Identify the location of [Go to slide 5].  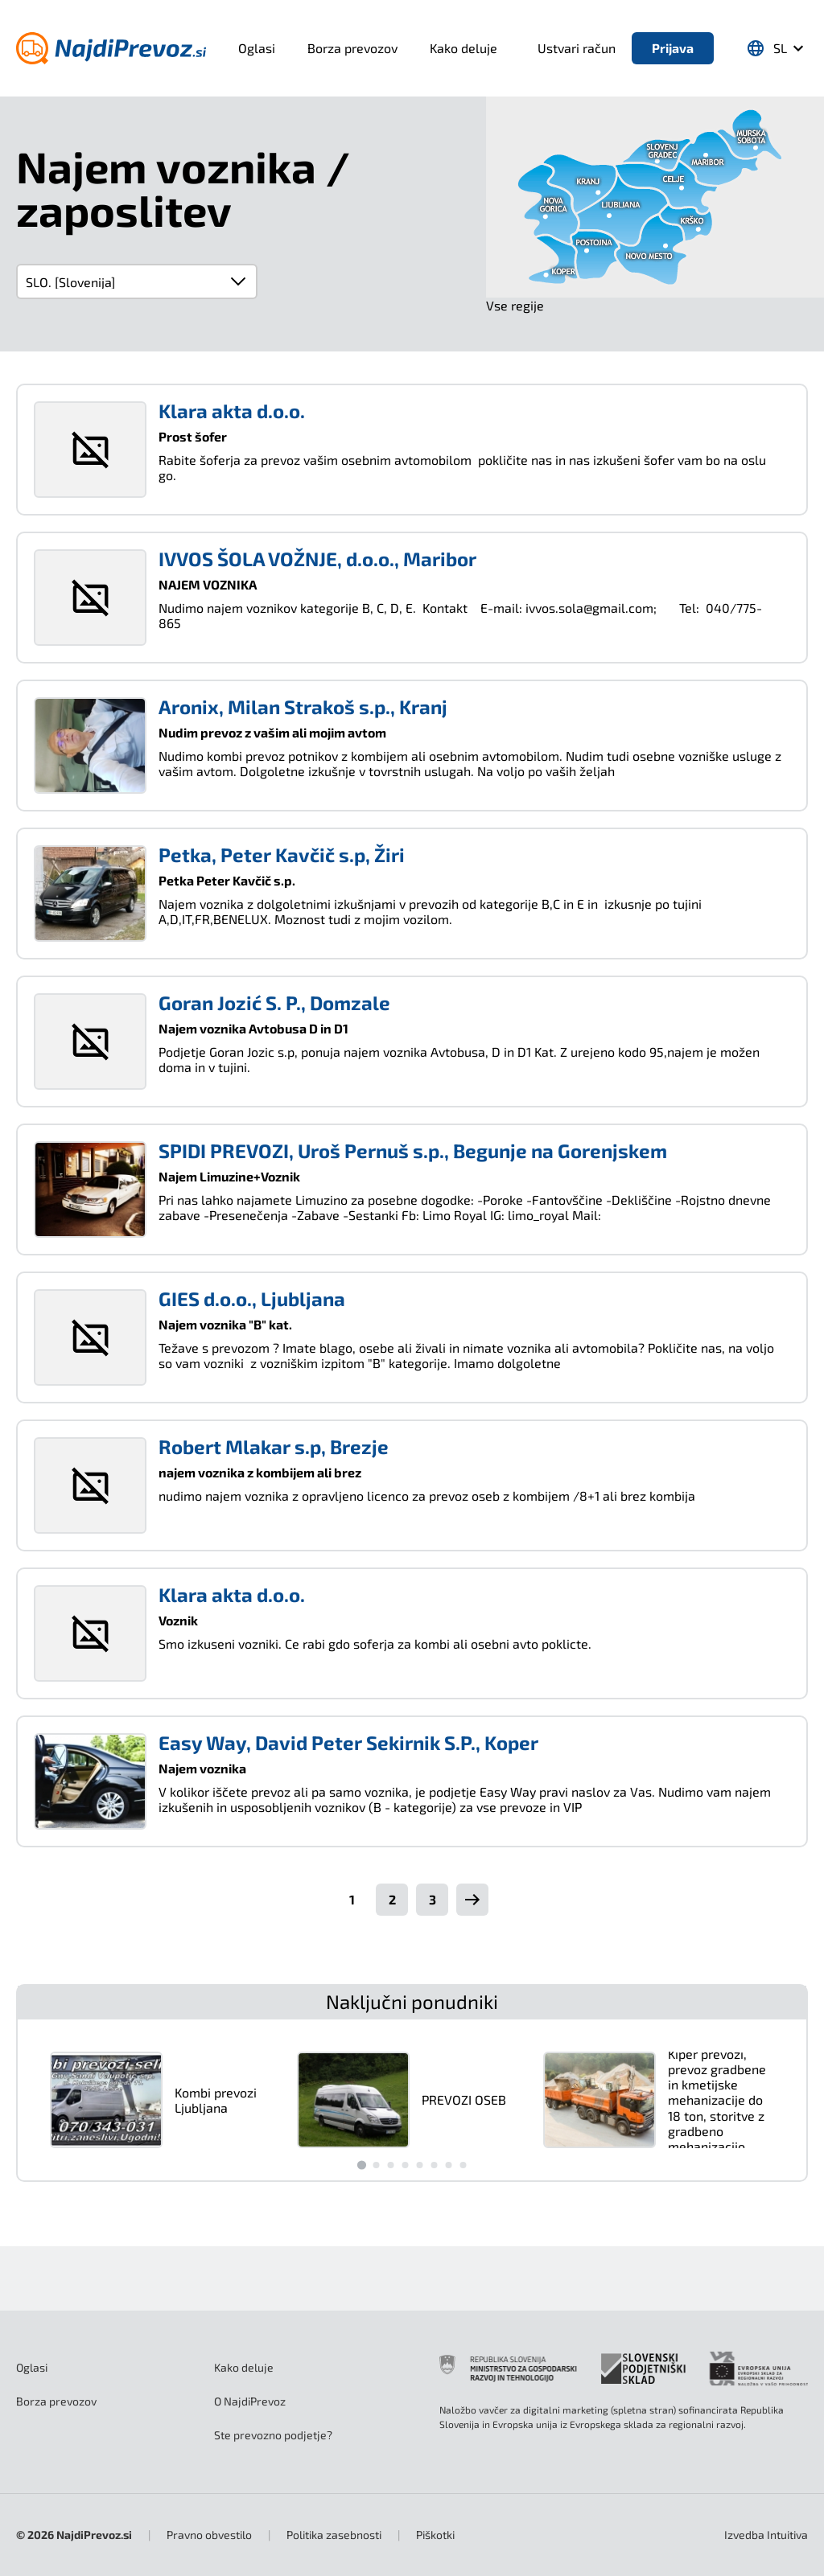
(419, 2165).